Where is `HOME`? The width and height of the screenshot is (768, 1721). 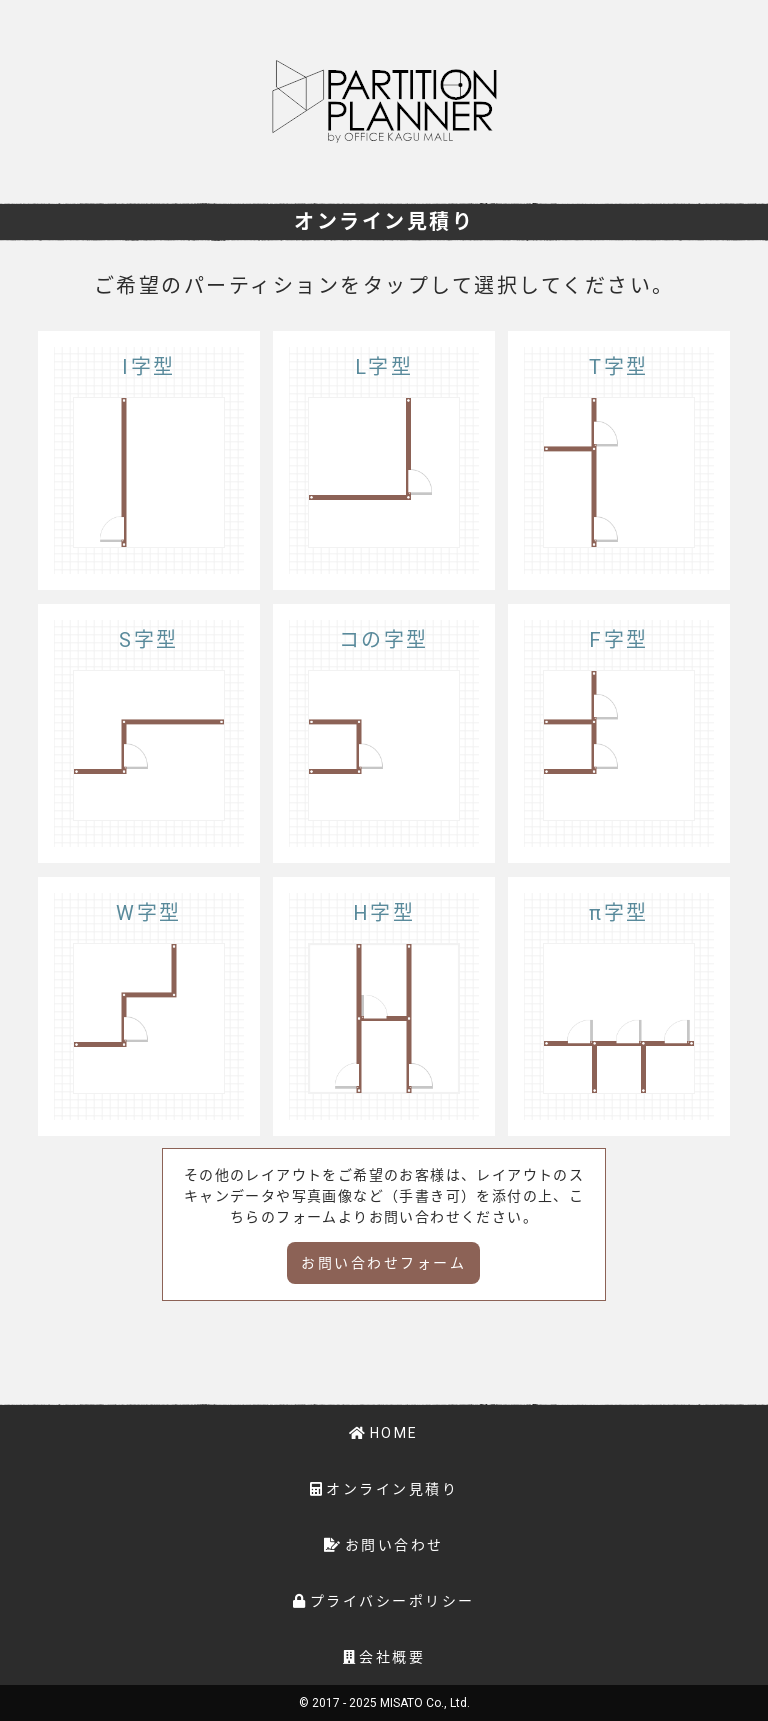 HOME is located at coordinates (394, 1433).